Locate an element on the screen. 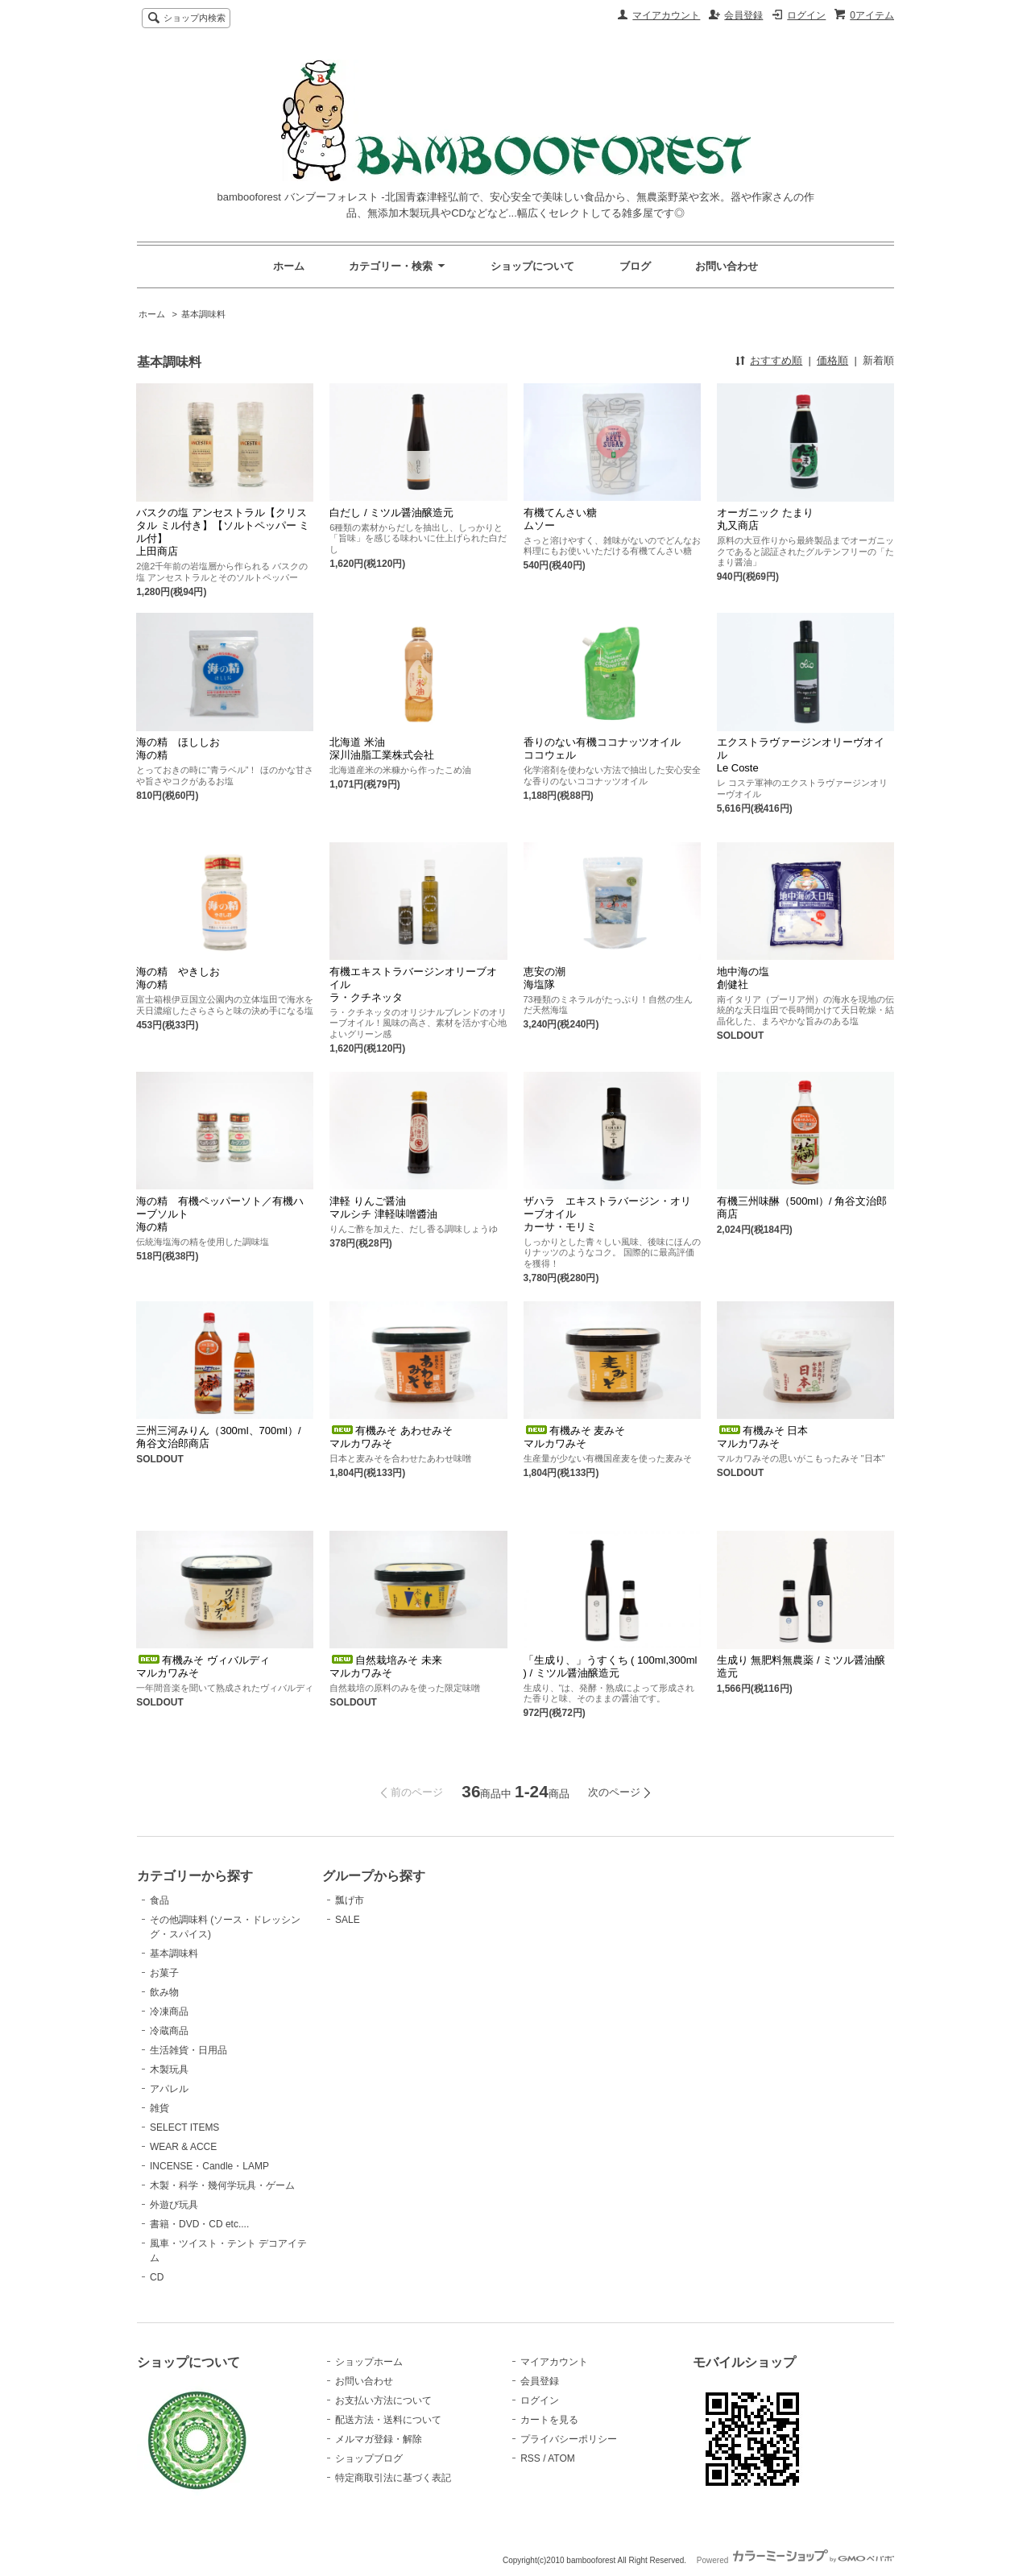 This screenshot has width=1031, height=2576. ショップブログ is located at coordinates (369, 2458).